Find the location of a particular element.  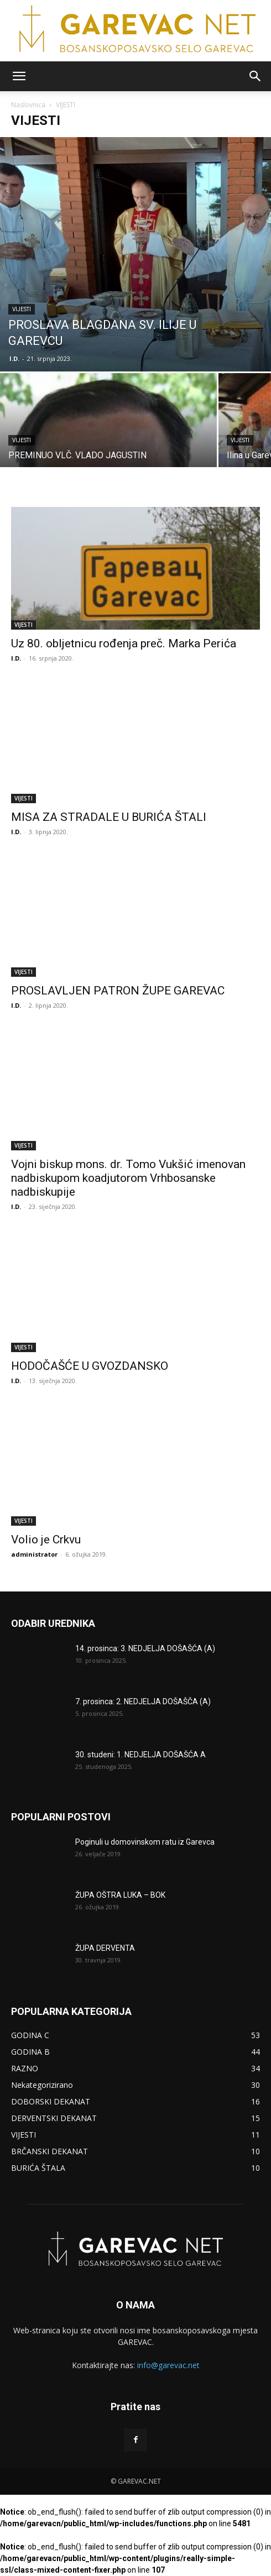

Vojni biskup mons. dr. Tomo Vukšić imenovan nadbiskupom koadjutorom Vrhbosanske nadbiskupije is located at coordinates (128, 1178).